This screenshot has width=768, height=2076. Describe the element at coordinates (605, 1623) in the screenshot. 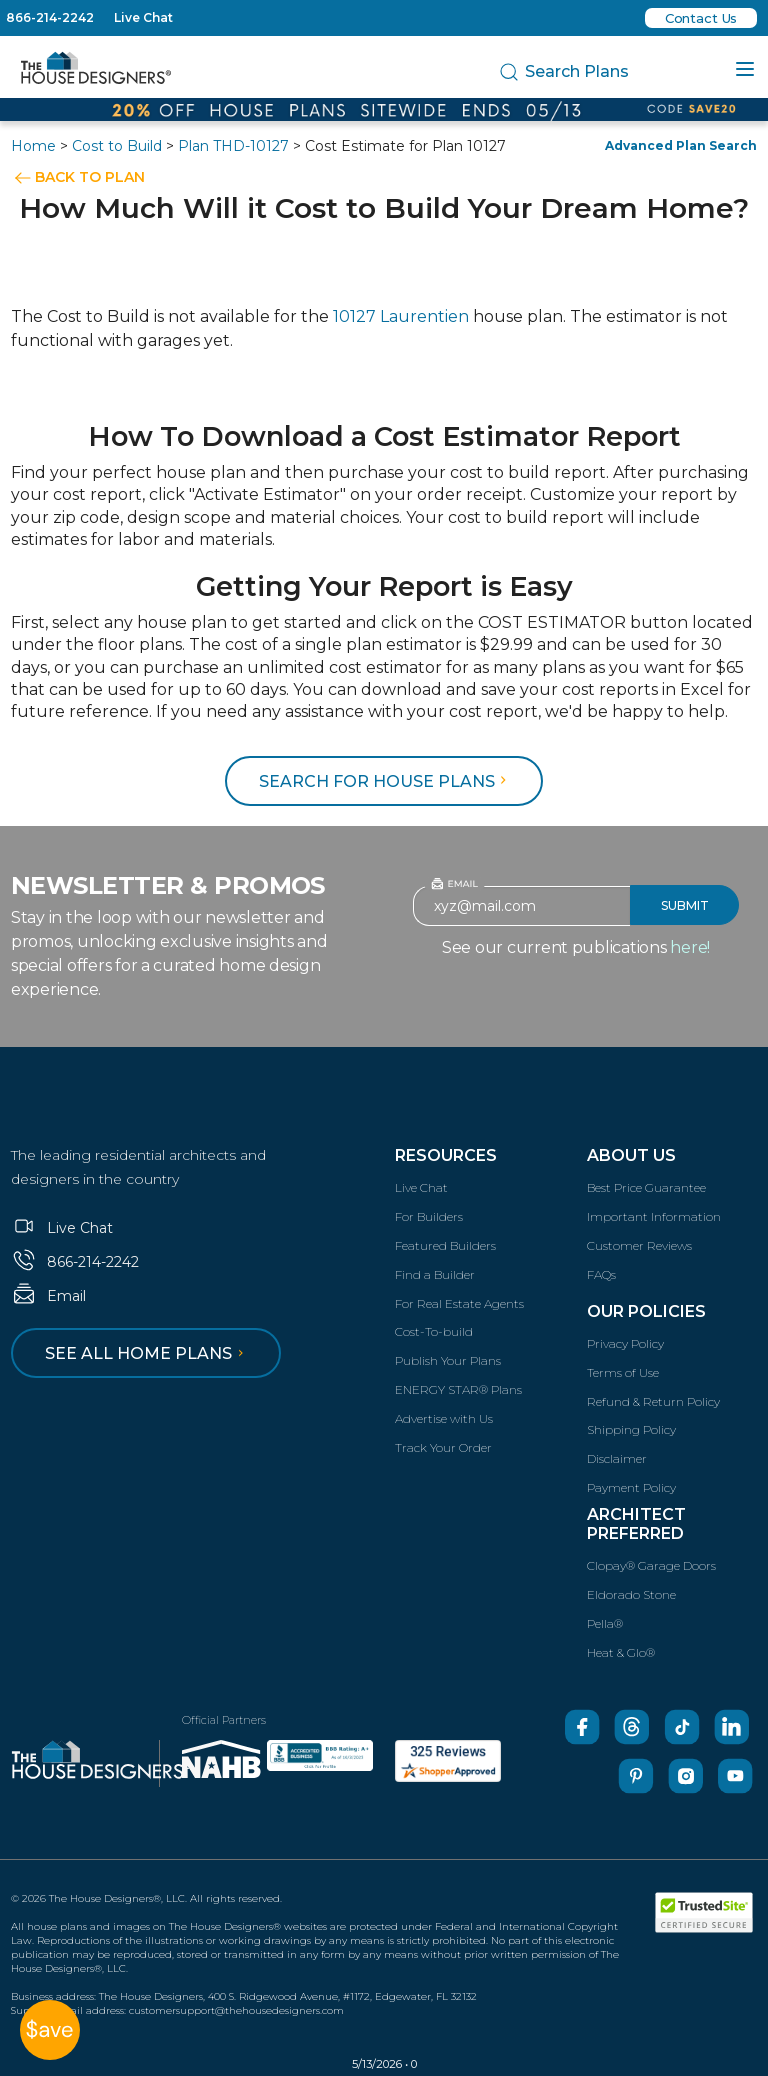

I see `Pella®` at that location.